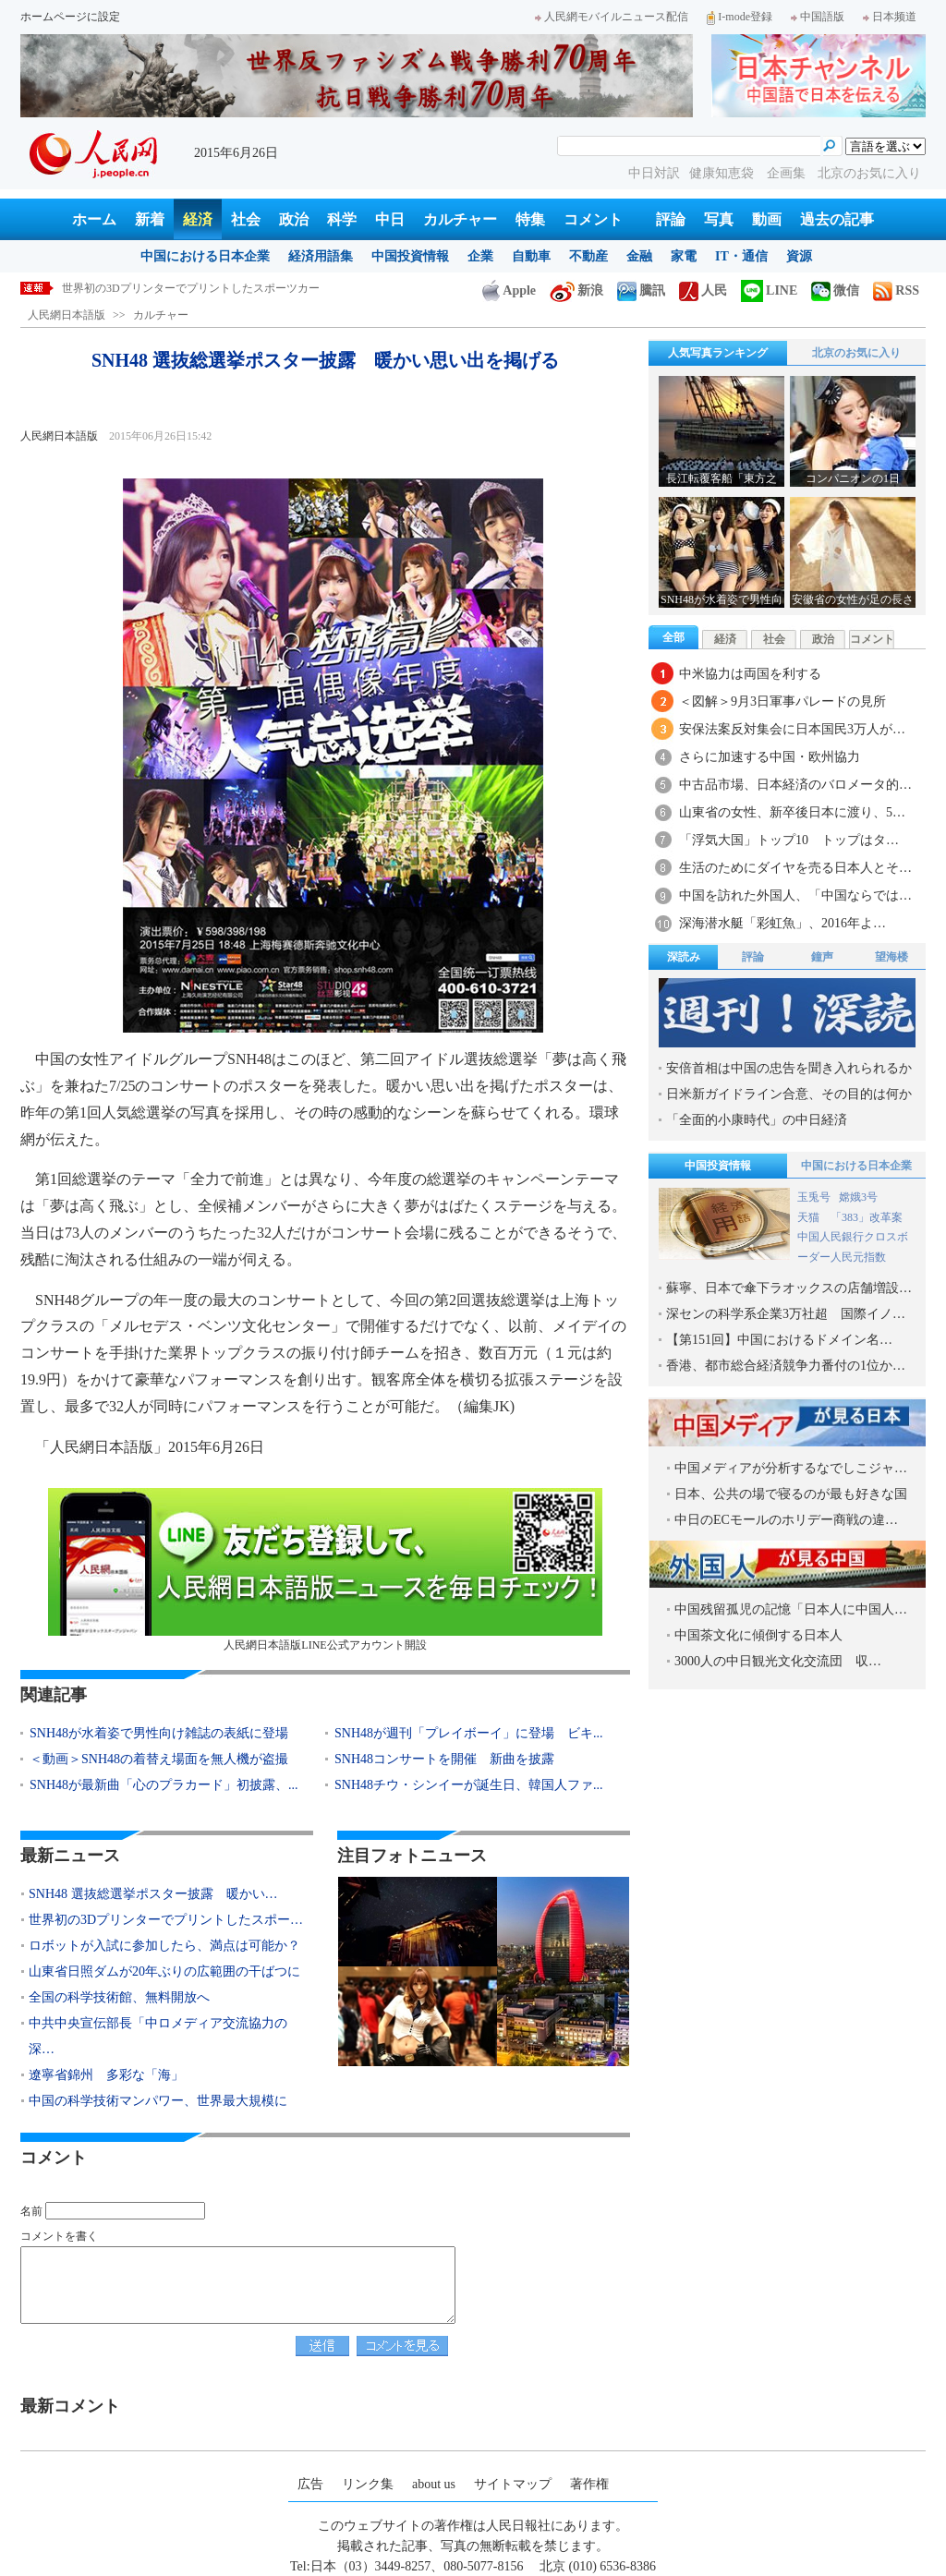 The image size is (946, 2576). Describe the element at coordinates (410, 256) in the screenshot. I see `中国投資情報` at that location.